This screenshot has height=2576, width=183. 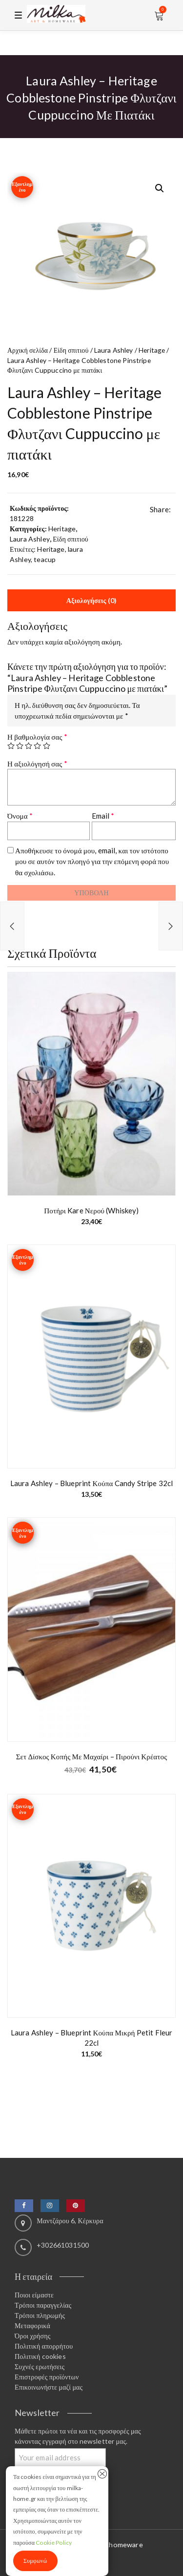 What do you see at coordinates (81, 902) in the screenshot?
I see `[presentation]` at bounding box center [81, 902].